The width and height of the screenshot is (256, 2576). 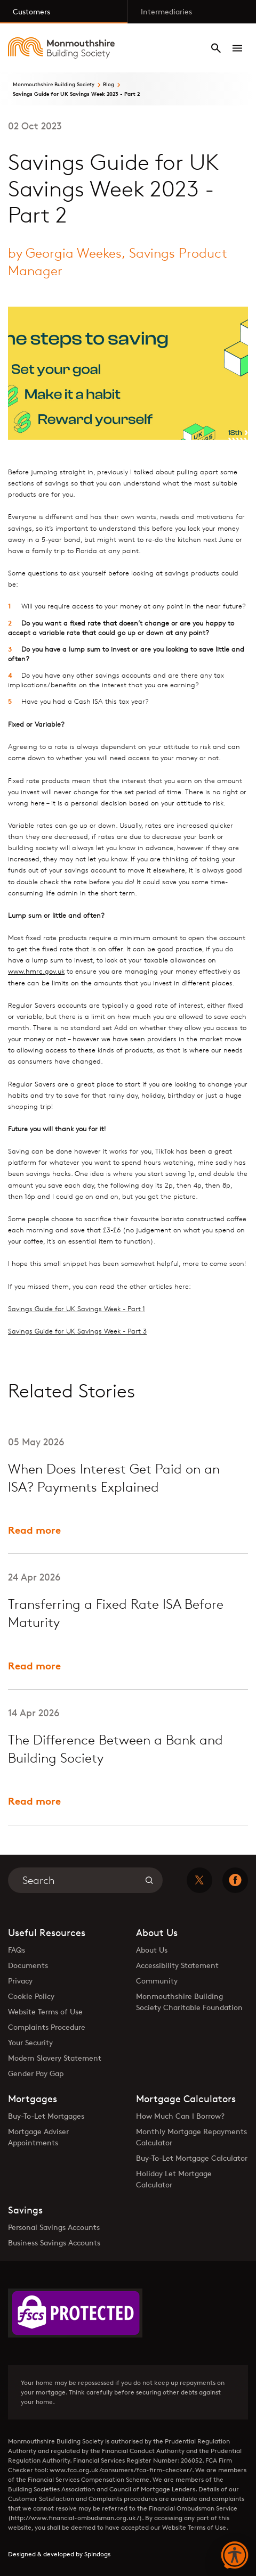 What do you see at coordinates (31, 1996) in the screenshot?
I see `Cookie Policy` at bounding box center [31, 1996].